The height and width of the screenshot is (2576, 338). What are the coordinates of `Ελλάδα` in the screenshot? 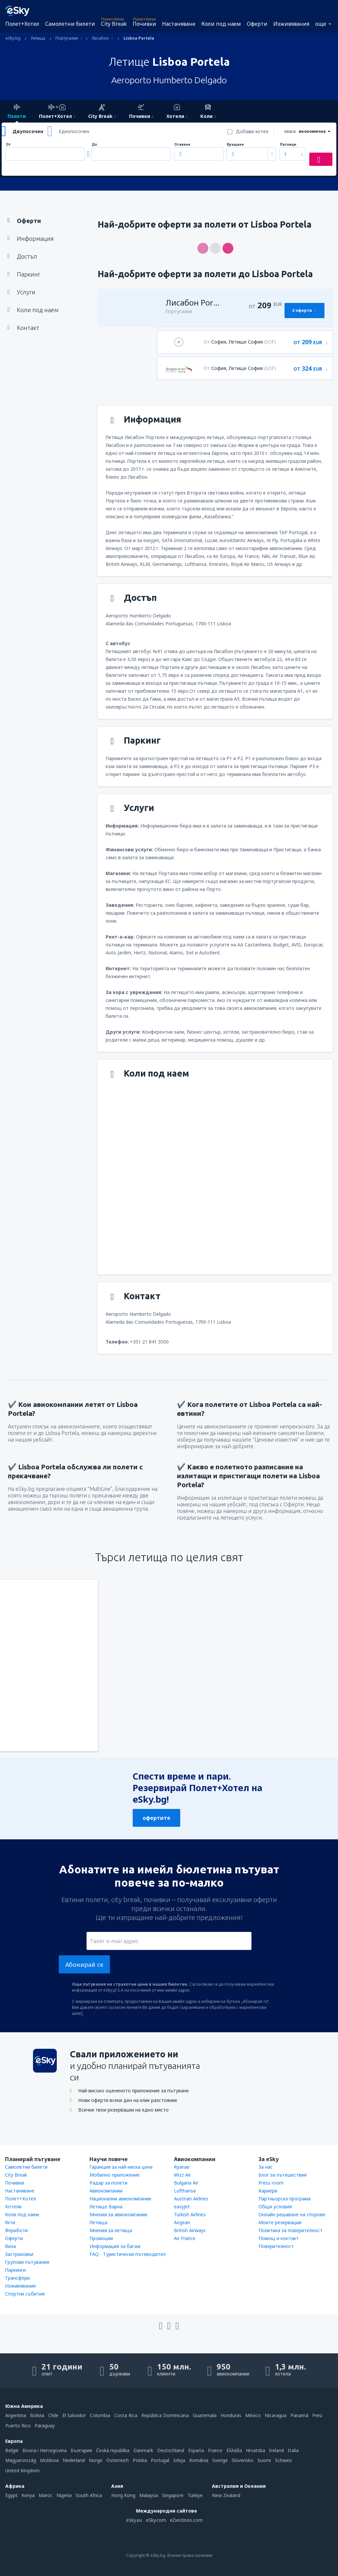 It's located at (234, 2450).